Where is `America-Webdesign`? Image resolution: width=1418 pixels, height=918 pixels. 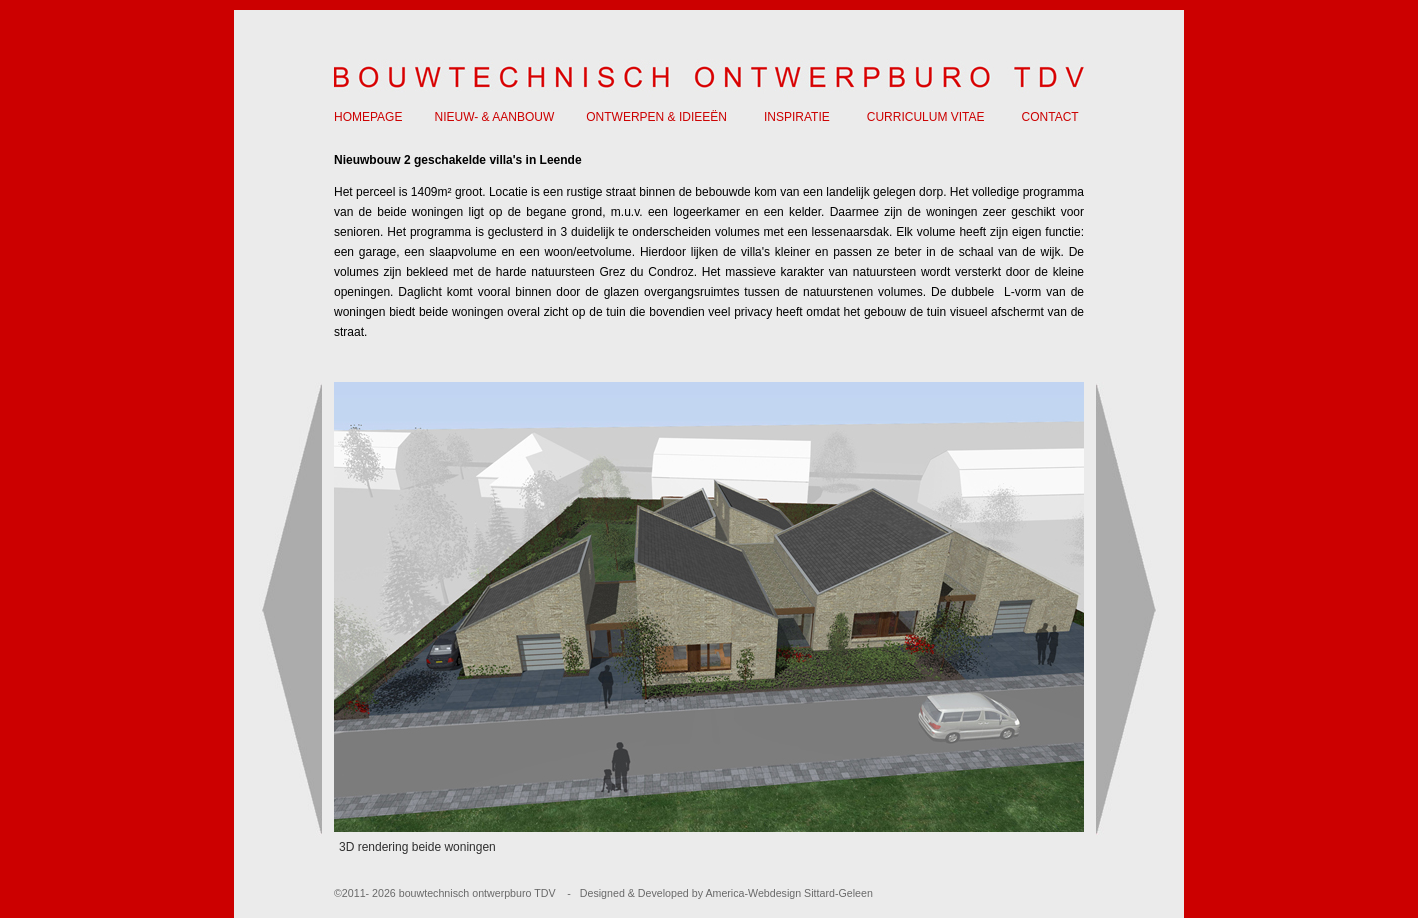 America-Webdesign is located at coordinates (753, 893).